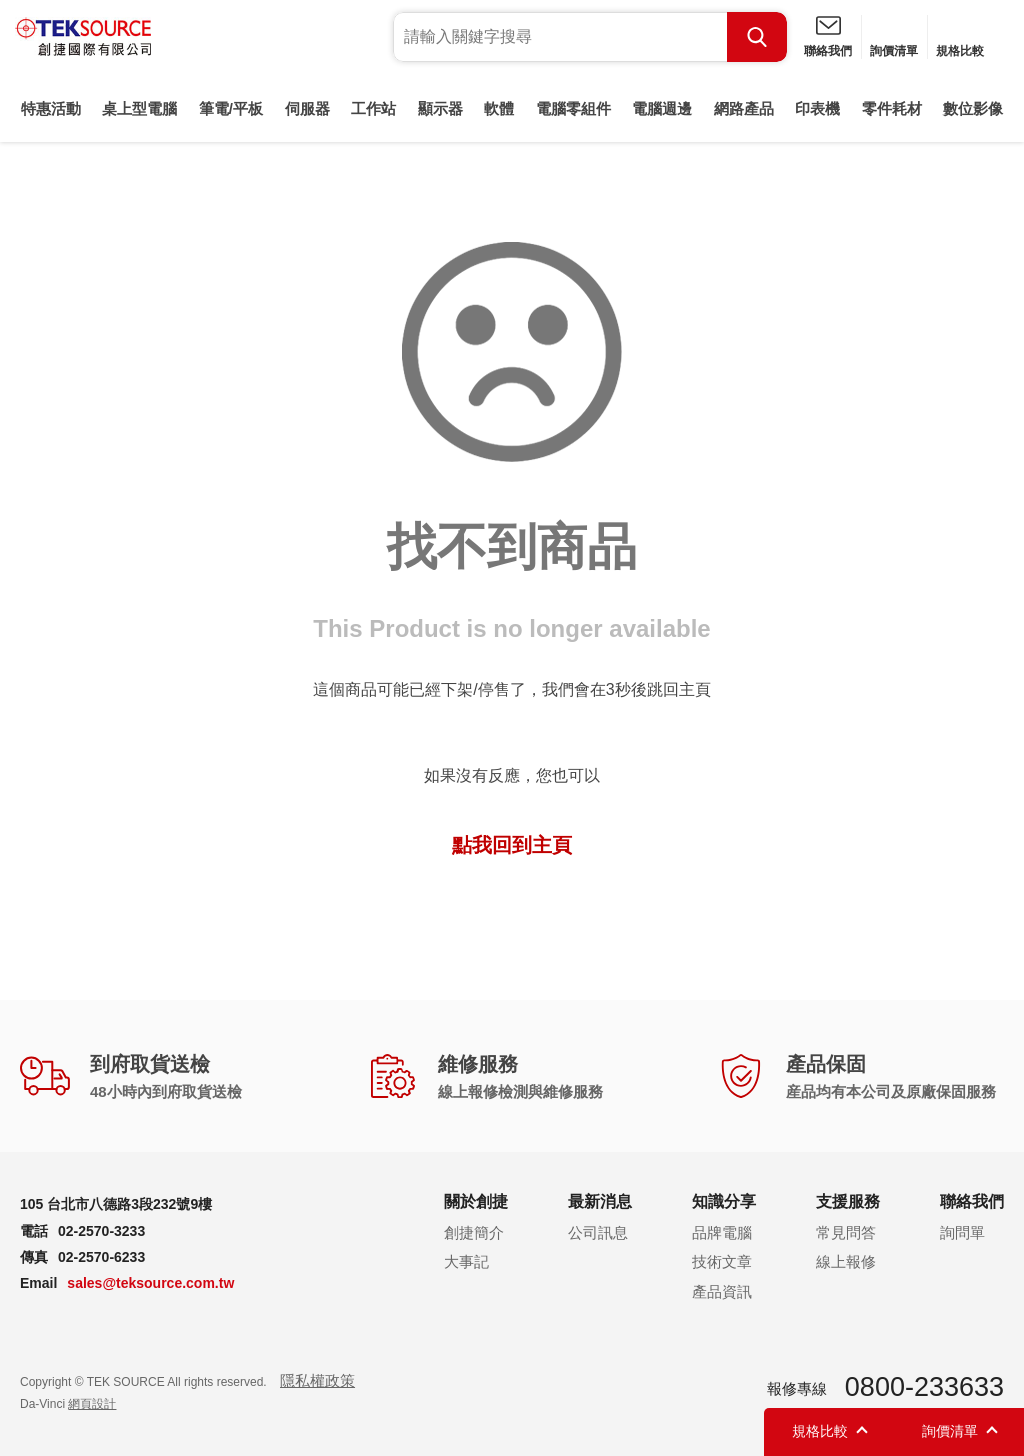  Describe the element at coordinates (662, 108) in the screenshot. I see `電腦週邊` at that location.